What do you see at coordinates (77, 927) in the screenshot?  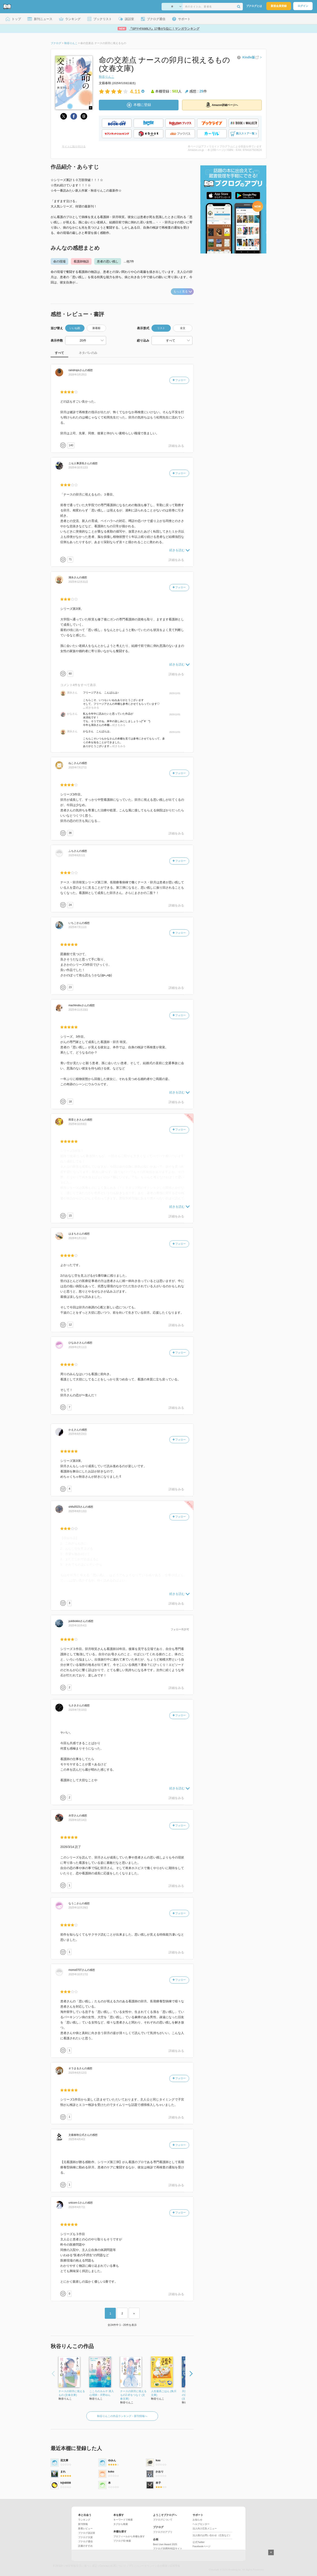 I see `2025年7月11日` at bounding box center [77, 927].